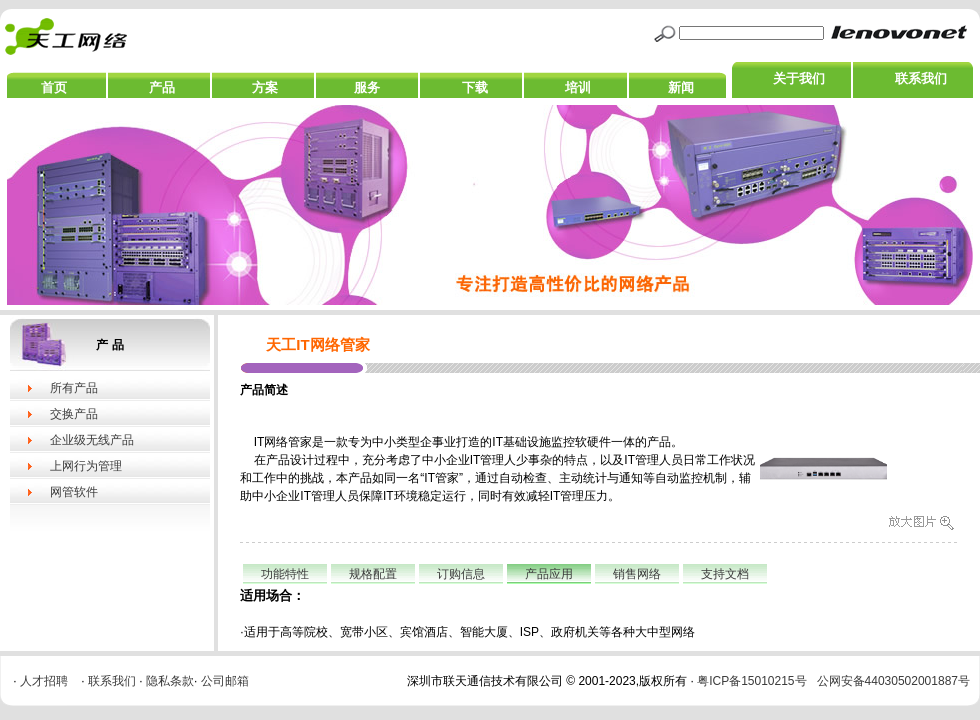 This screenshot has width=980, height=720. I want to click on 隐私条款, so click(170, 681).